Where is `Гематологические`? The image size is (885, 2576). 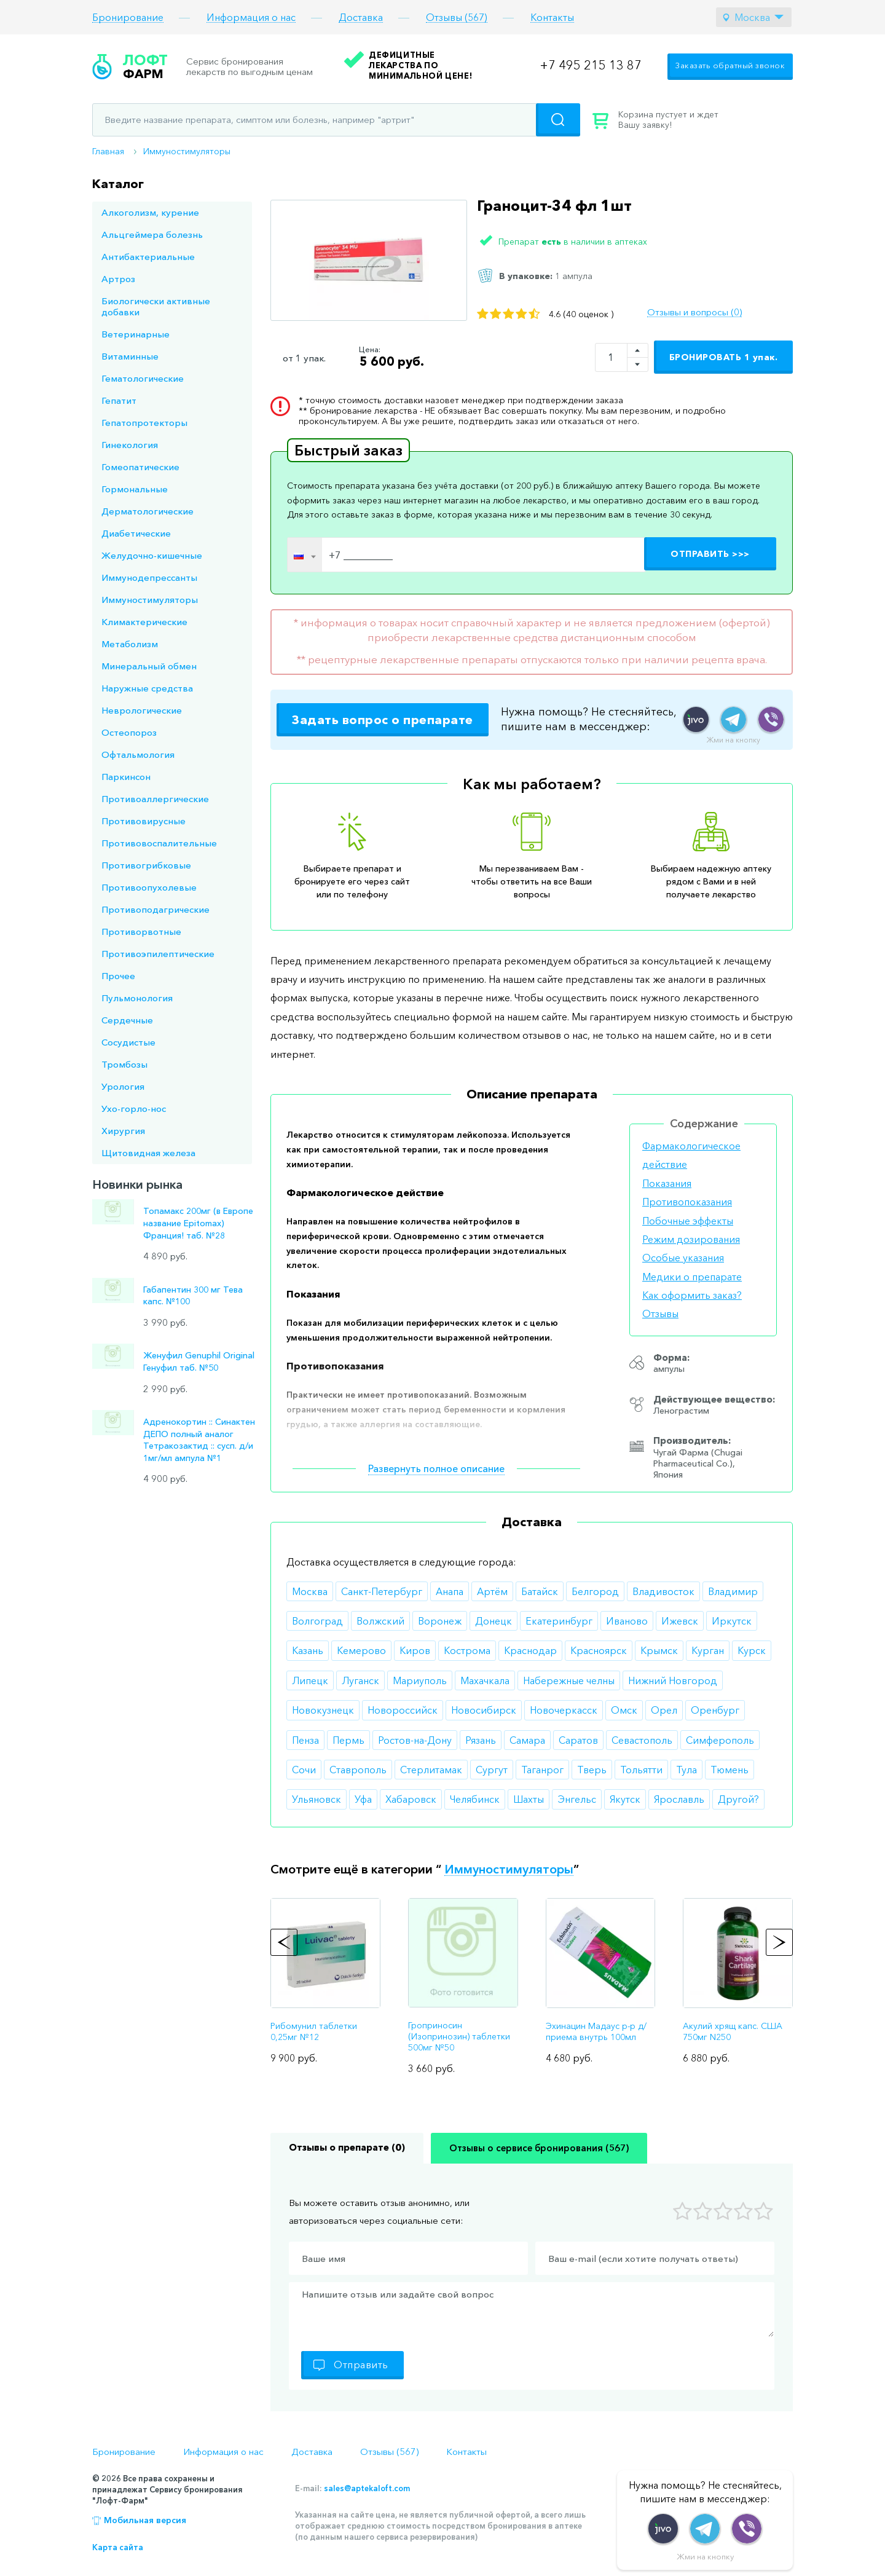
Гематологические is located at coordinates (142, 378).